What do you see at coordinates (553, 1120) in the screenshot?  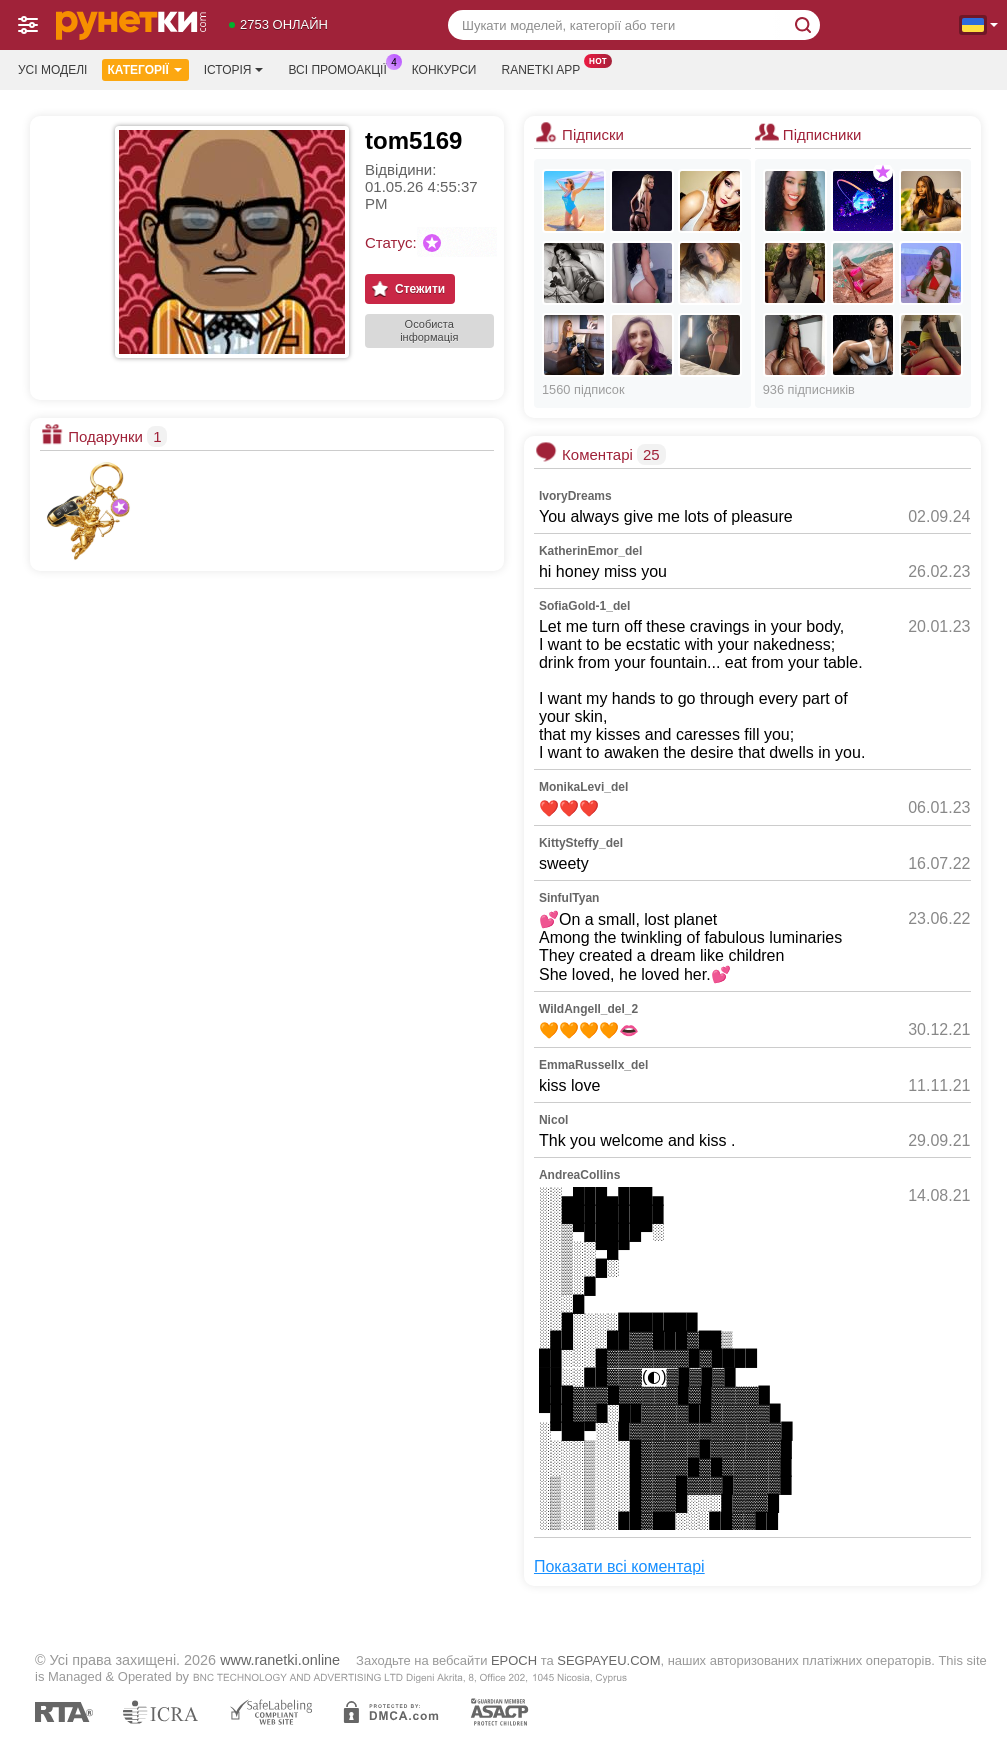 I see `Nicol` at bounding box center [553, 1120].